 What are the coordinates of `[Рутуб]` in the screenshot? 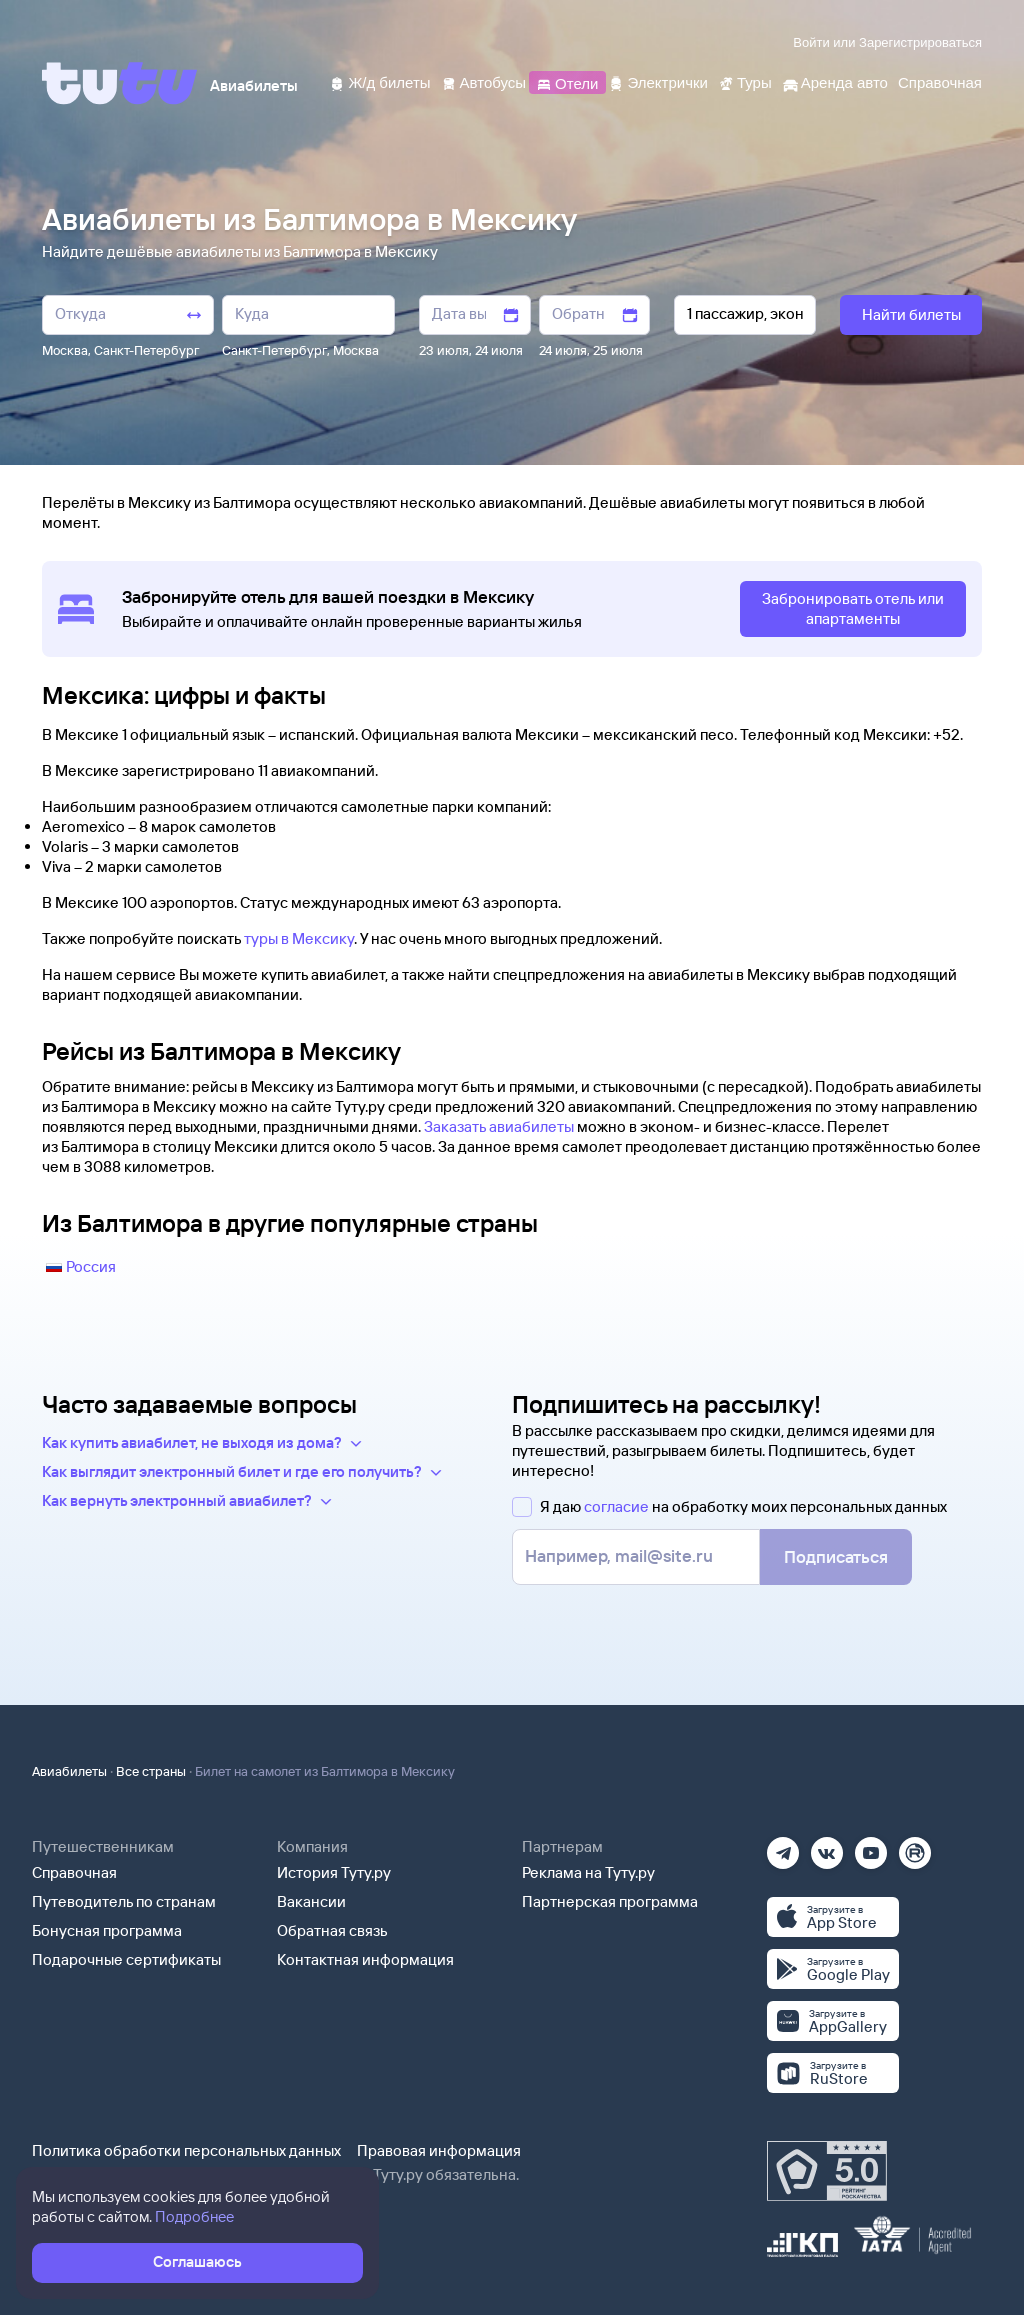 It's located at (915, 1846).